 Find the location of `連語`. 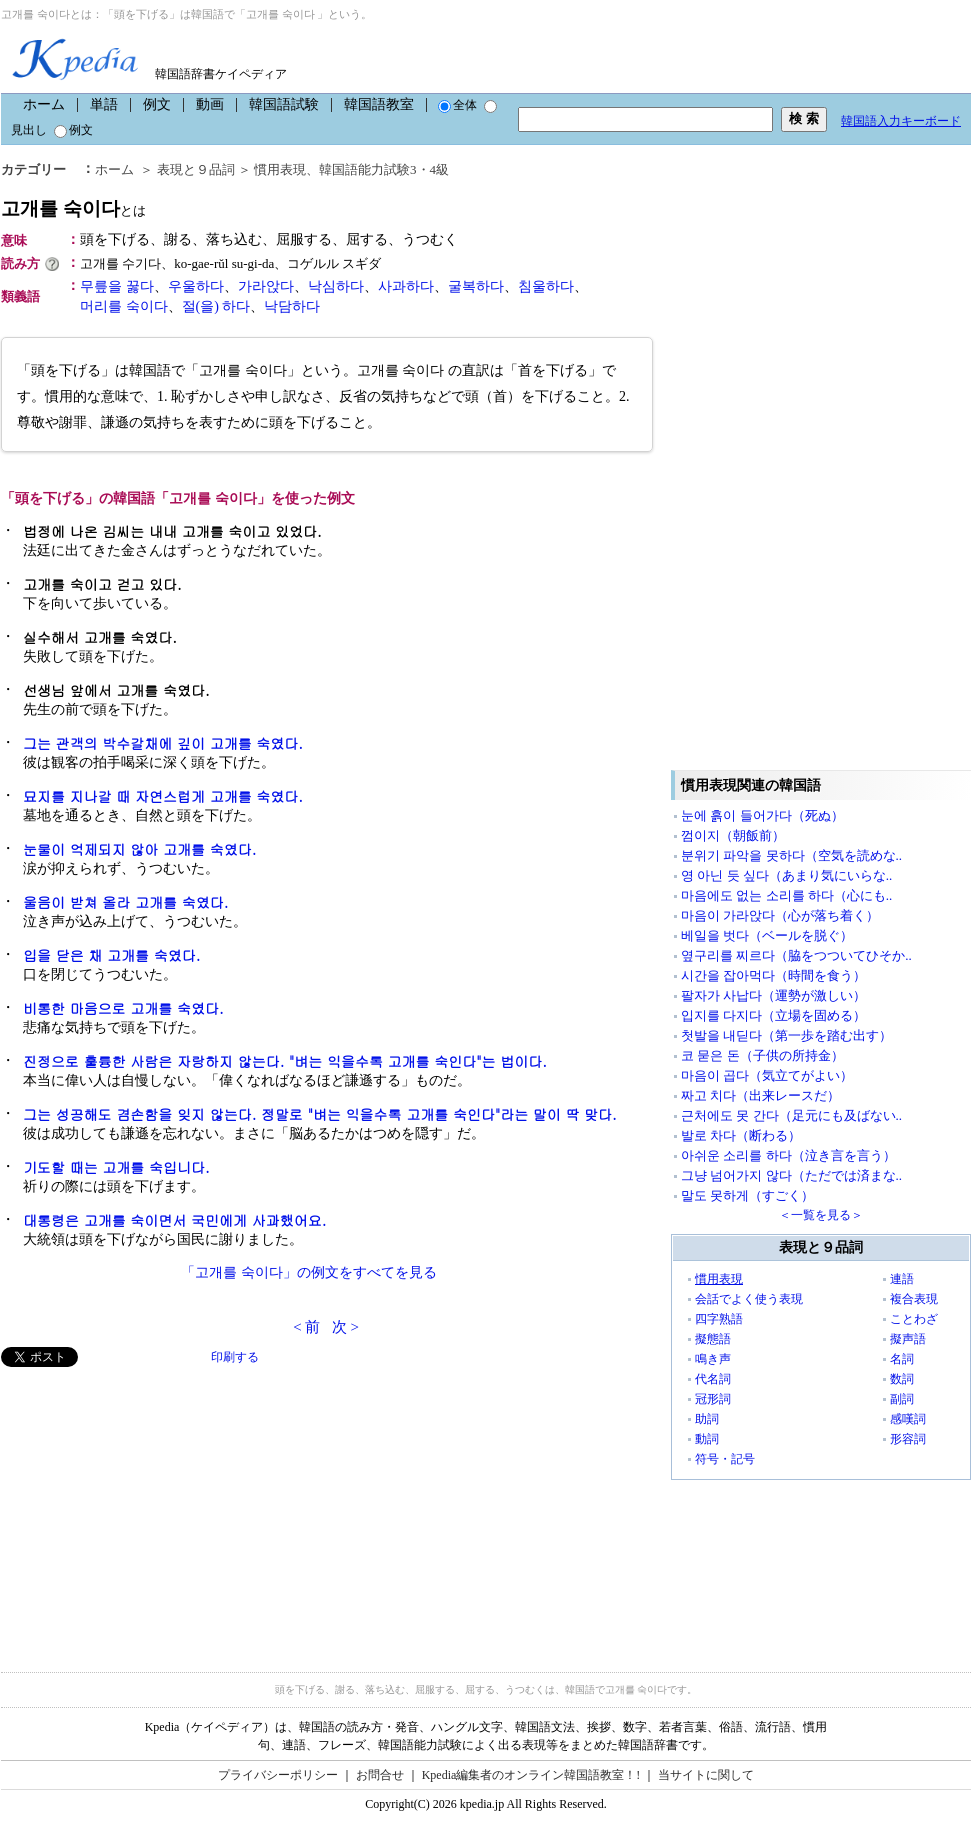

連語 is located at coordinates (902, 1279).